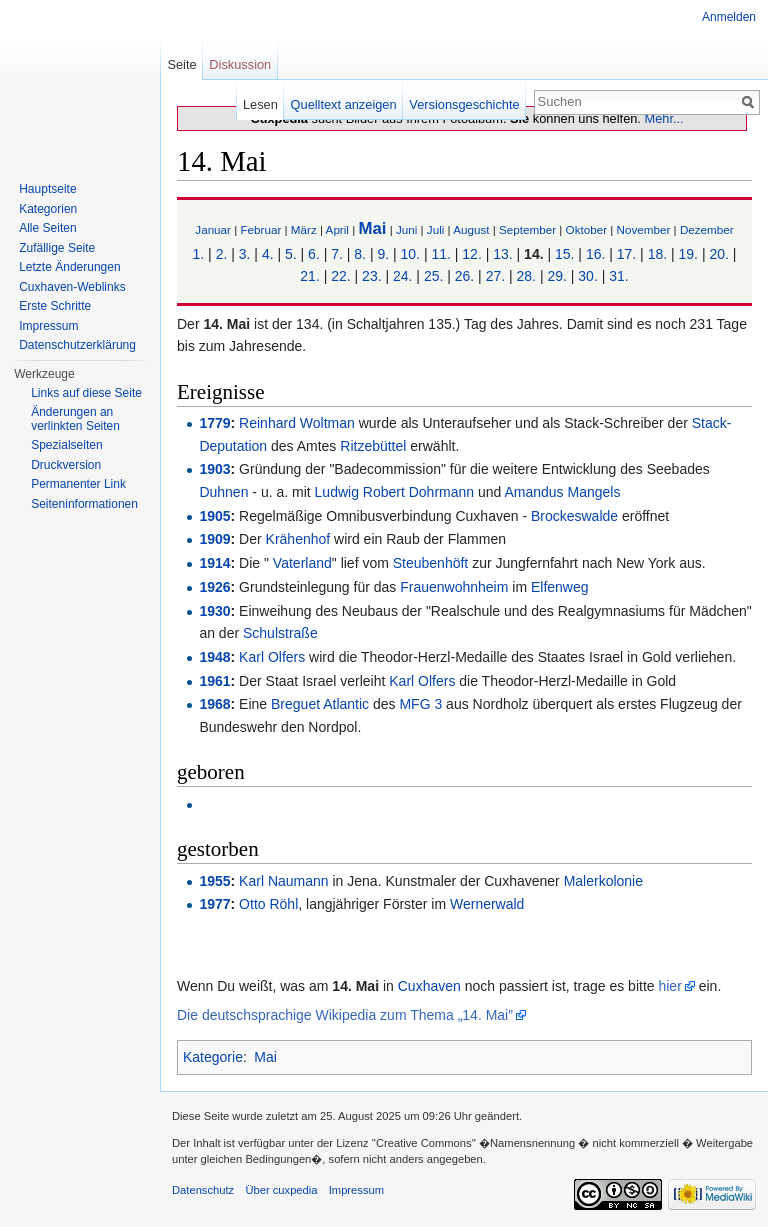  I want to click on 24., so click(402, 276).